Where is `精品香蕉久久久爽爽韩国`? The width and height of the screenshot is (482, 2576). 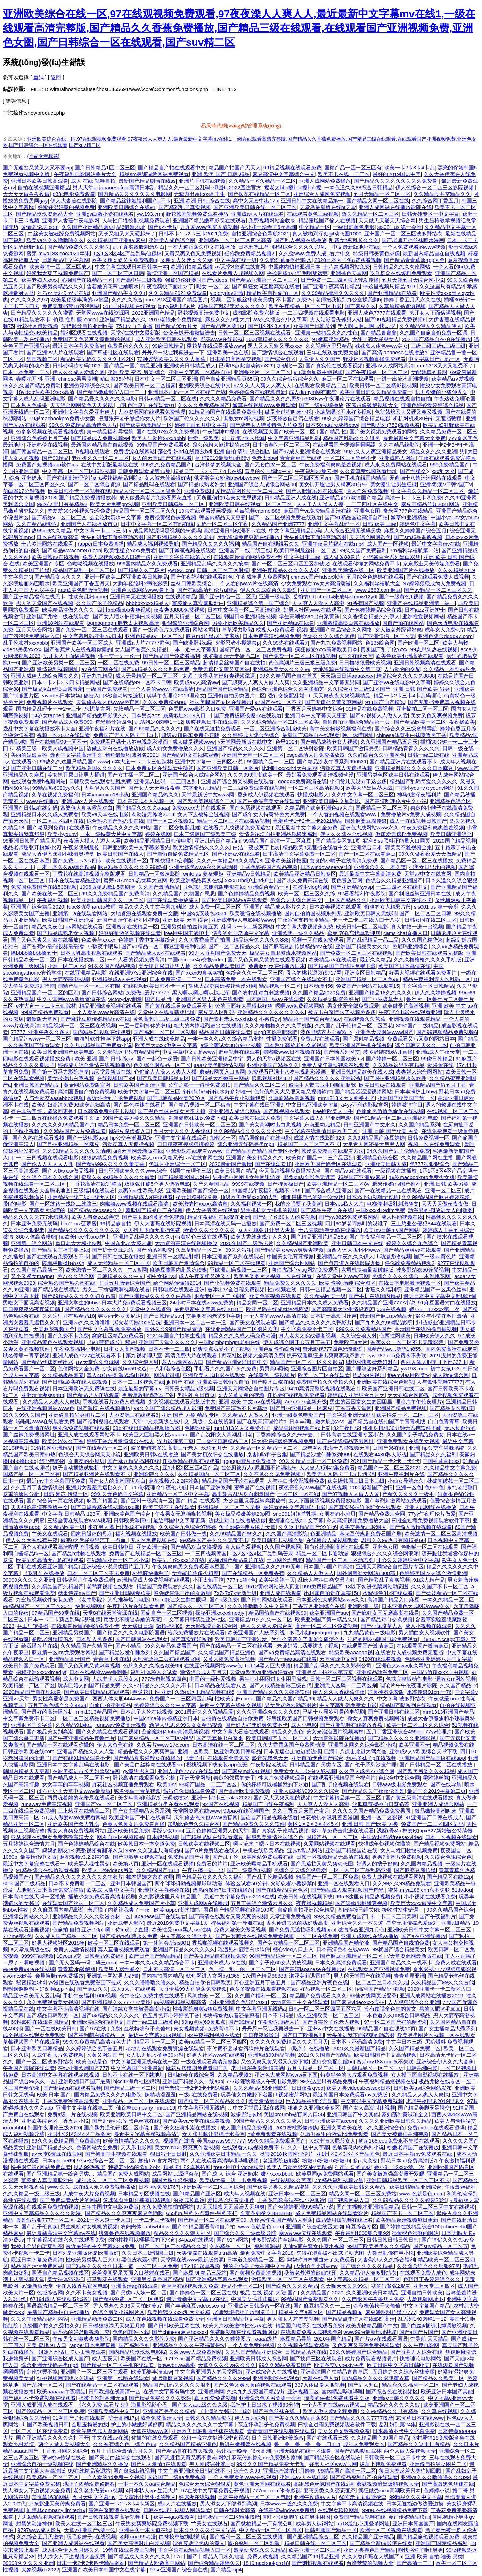 精品香蕉久久久爽爽韩国 is located at coordinates (146, 1751).